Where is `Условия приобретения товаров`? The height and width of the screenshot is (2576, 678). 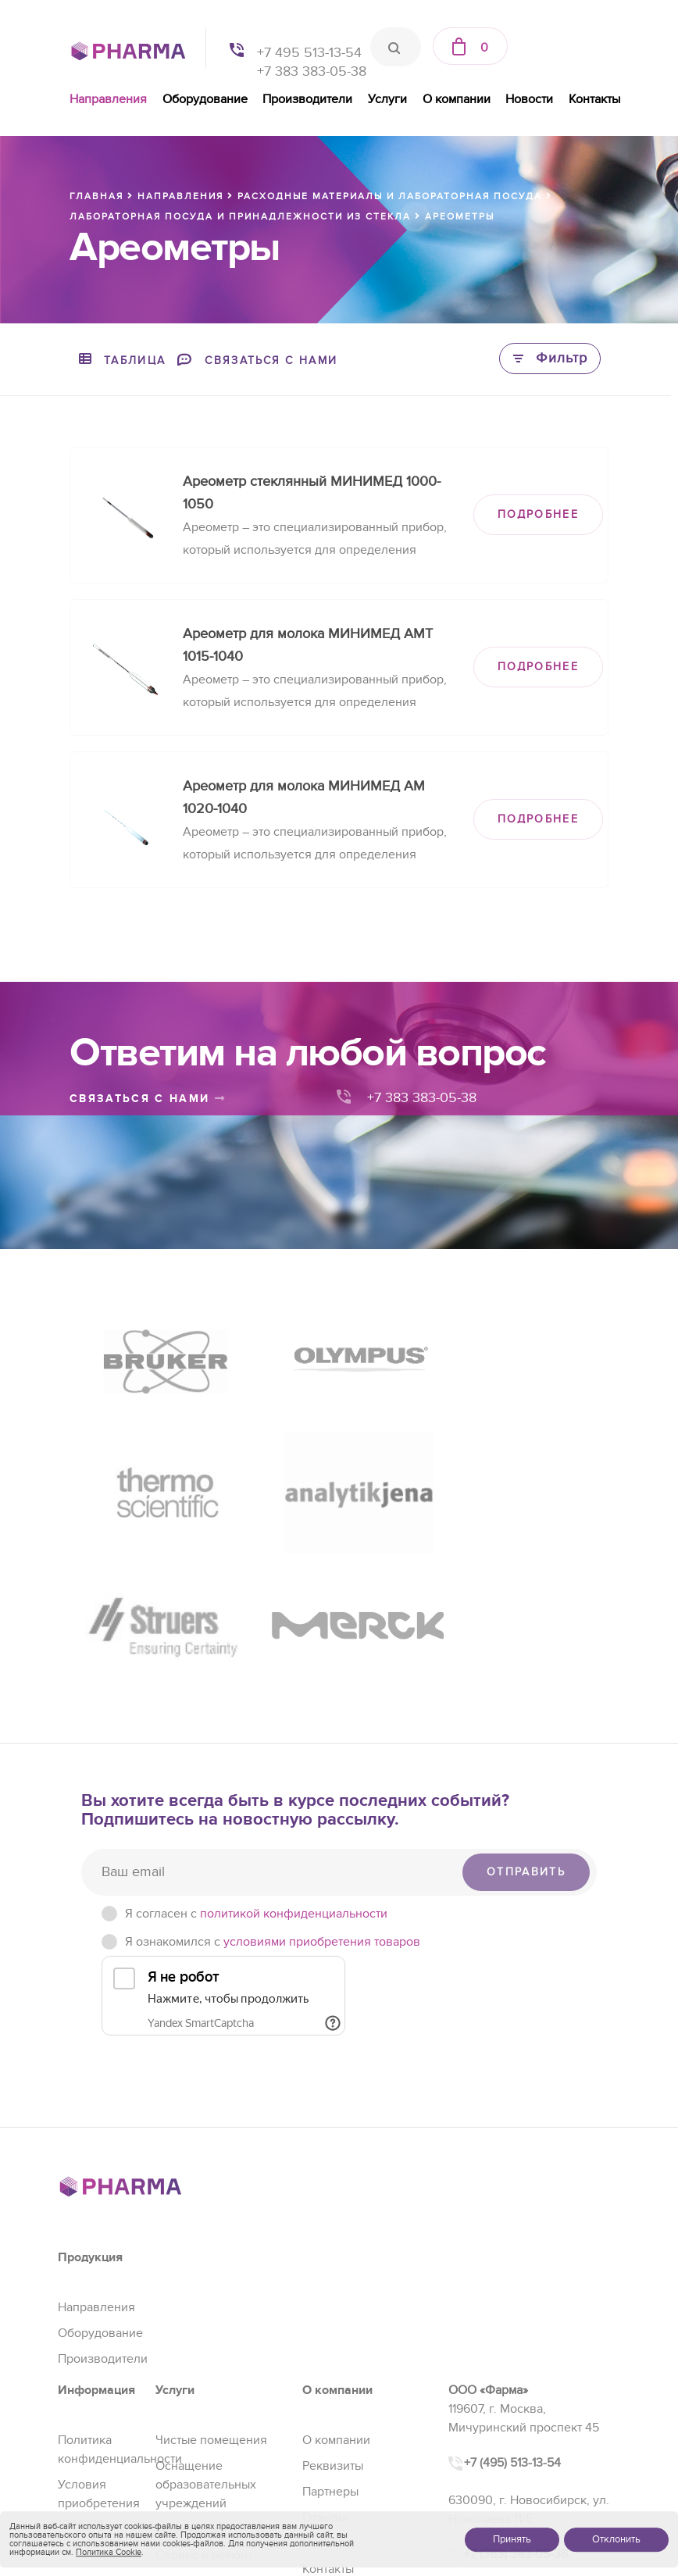
Условия приобретения товаров is located at coordinates (99, 2351).